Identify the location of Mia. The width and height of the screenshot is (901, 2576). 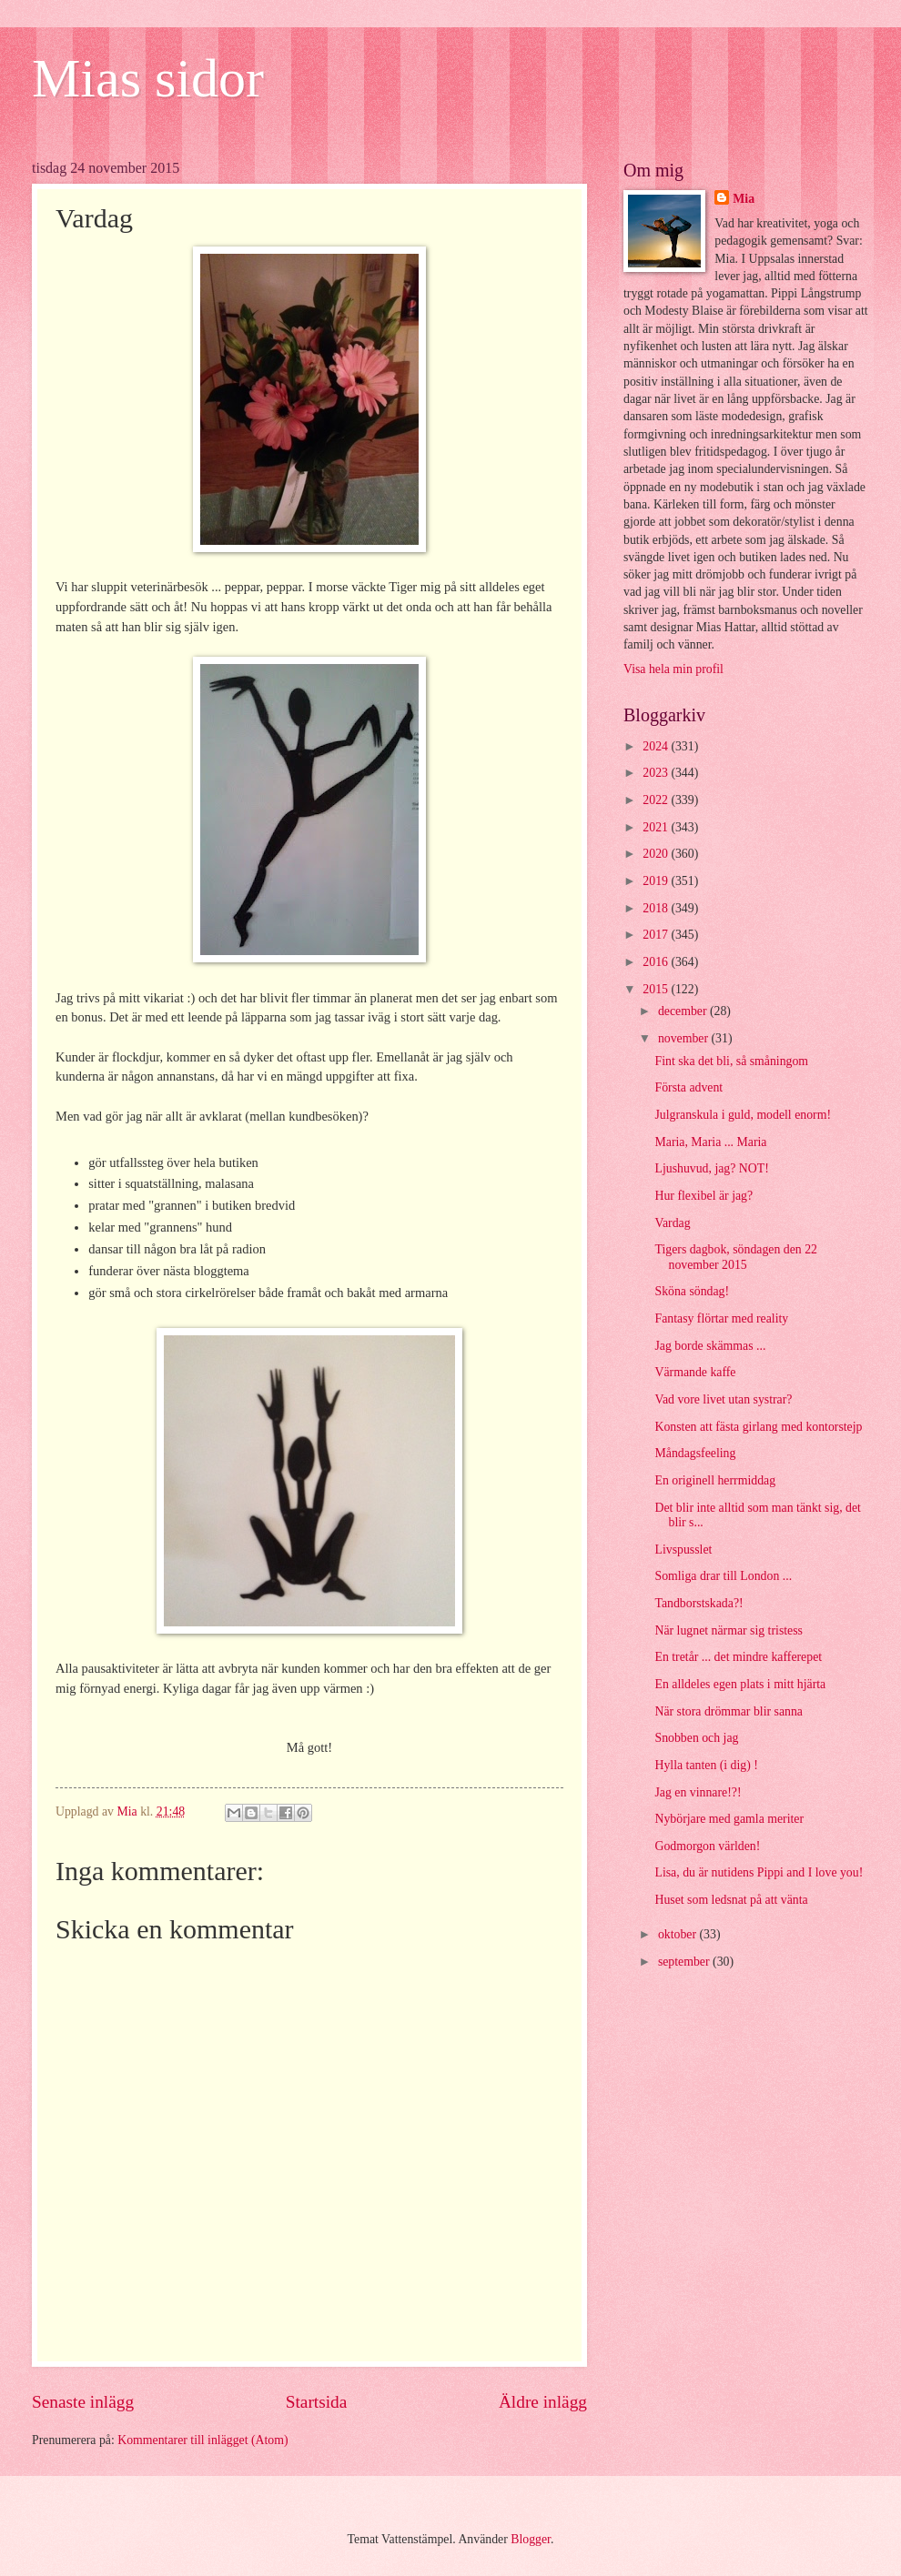
(743, 199).